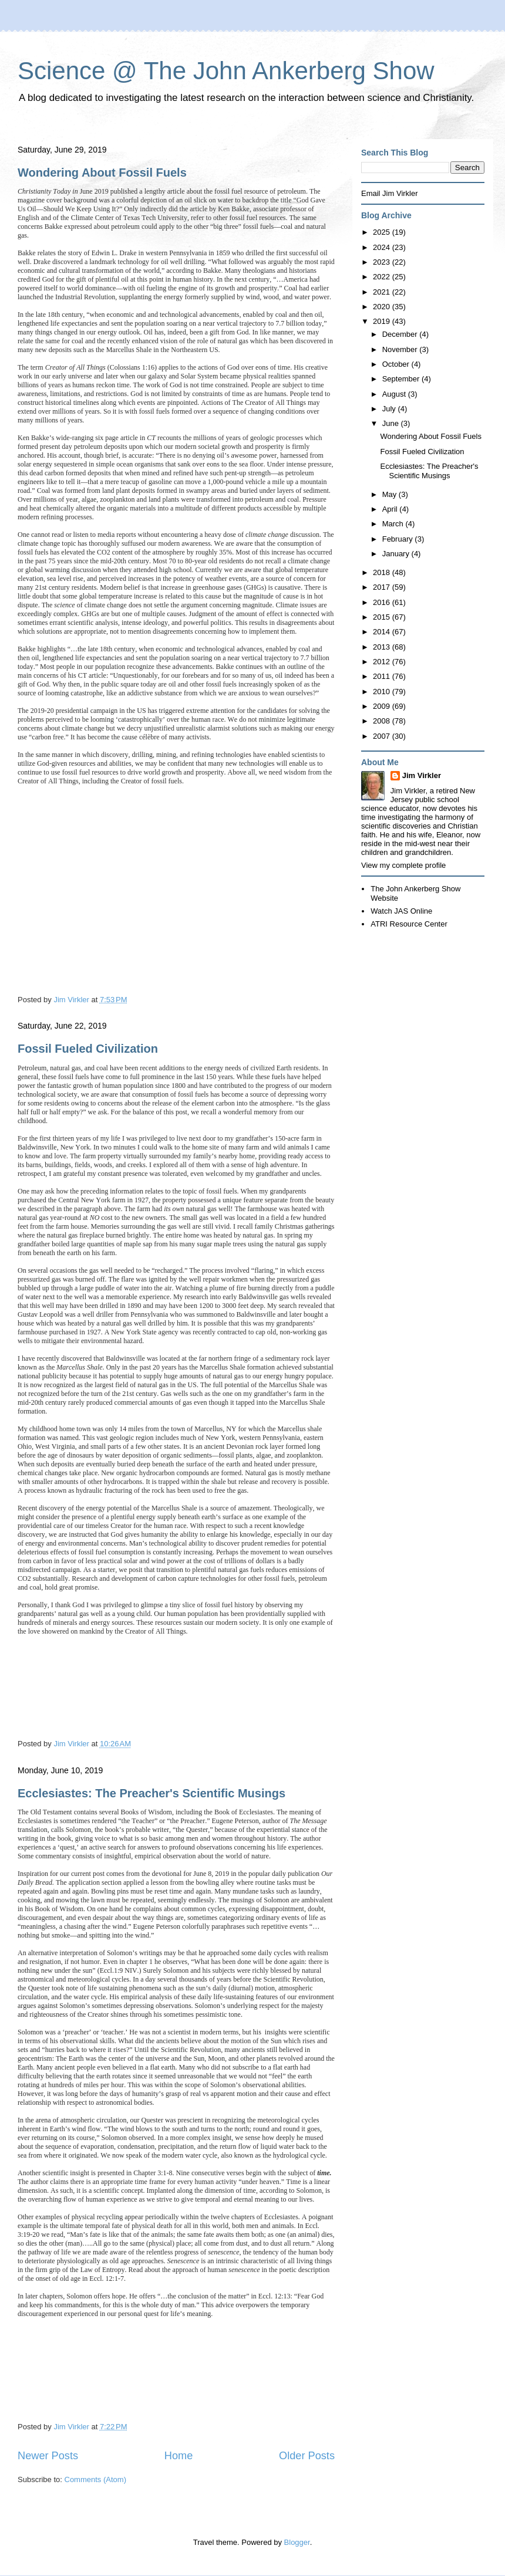 This screenshot has height=2576, width=505. Describe the element at coordinates (307, 2456) in the screenshot. I see `Older Posts` at that location.